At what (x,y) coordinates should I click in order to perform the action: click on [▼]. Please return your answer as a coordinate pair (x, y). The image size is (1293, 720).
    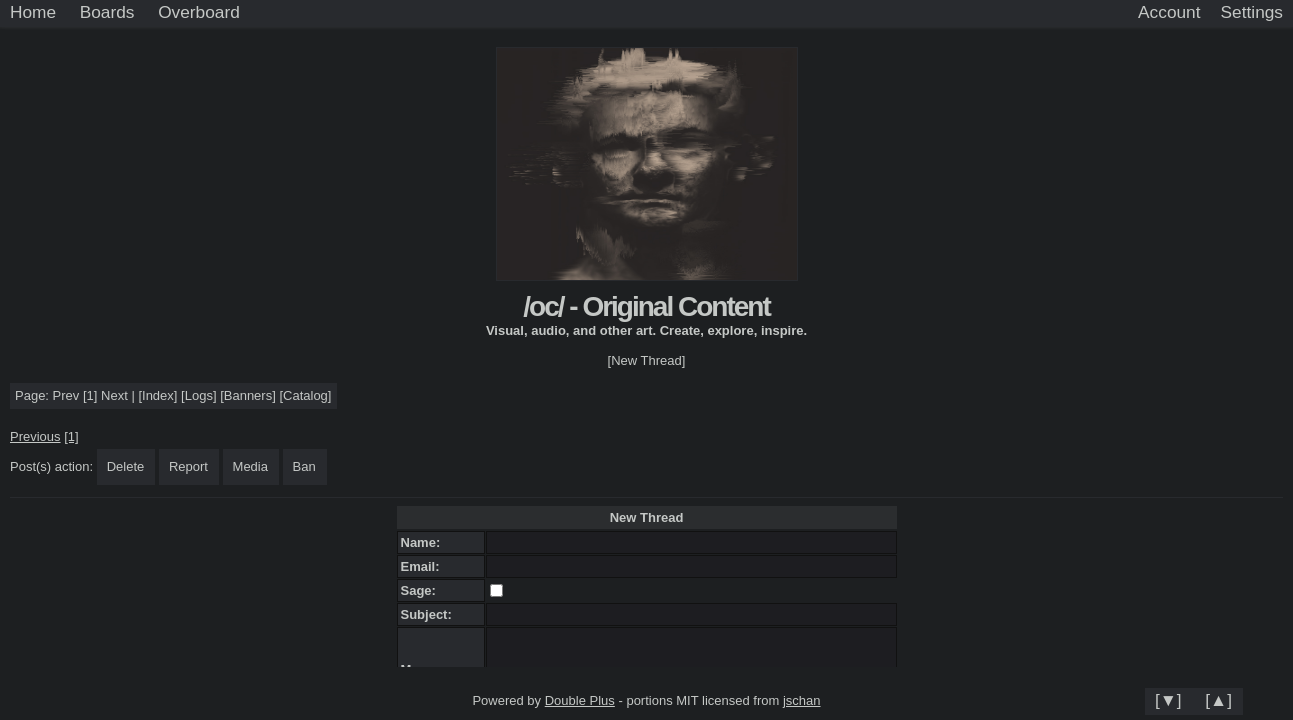
    Looking at the image, I should click on (1168, 700).